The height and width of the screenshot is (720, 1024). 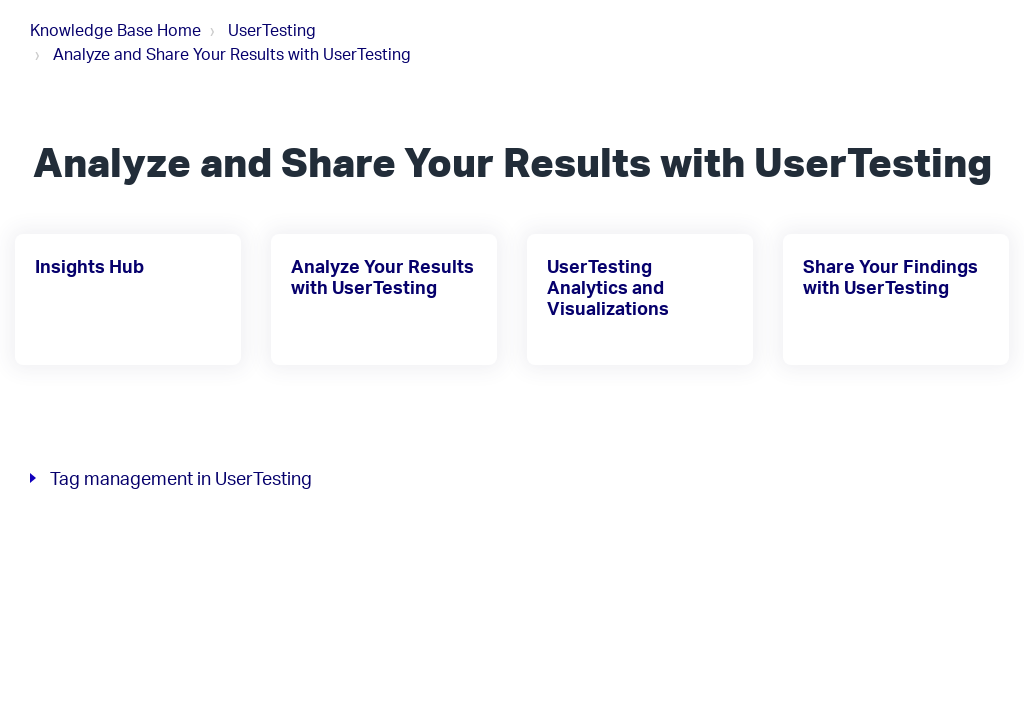 I want to click on Analyze and Share Your Results with UserTesting, so click(x=232, y=54).